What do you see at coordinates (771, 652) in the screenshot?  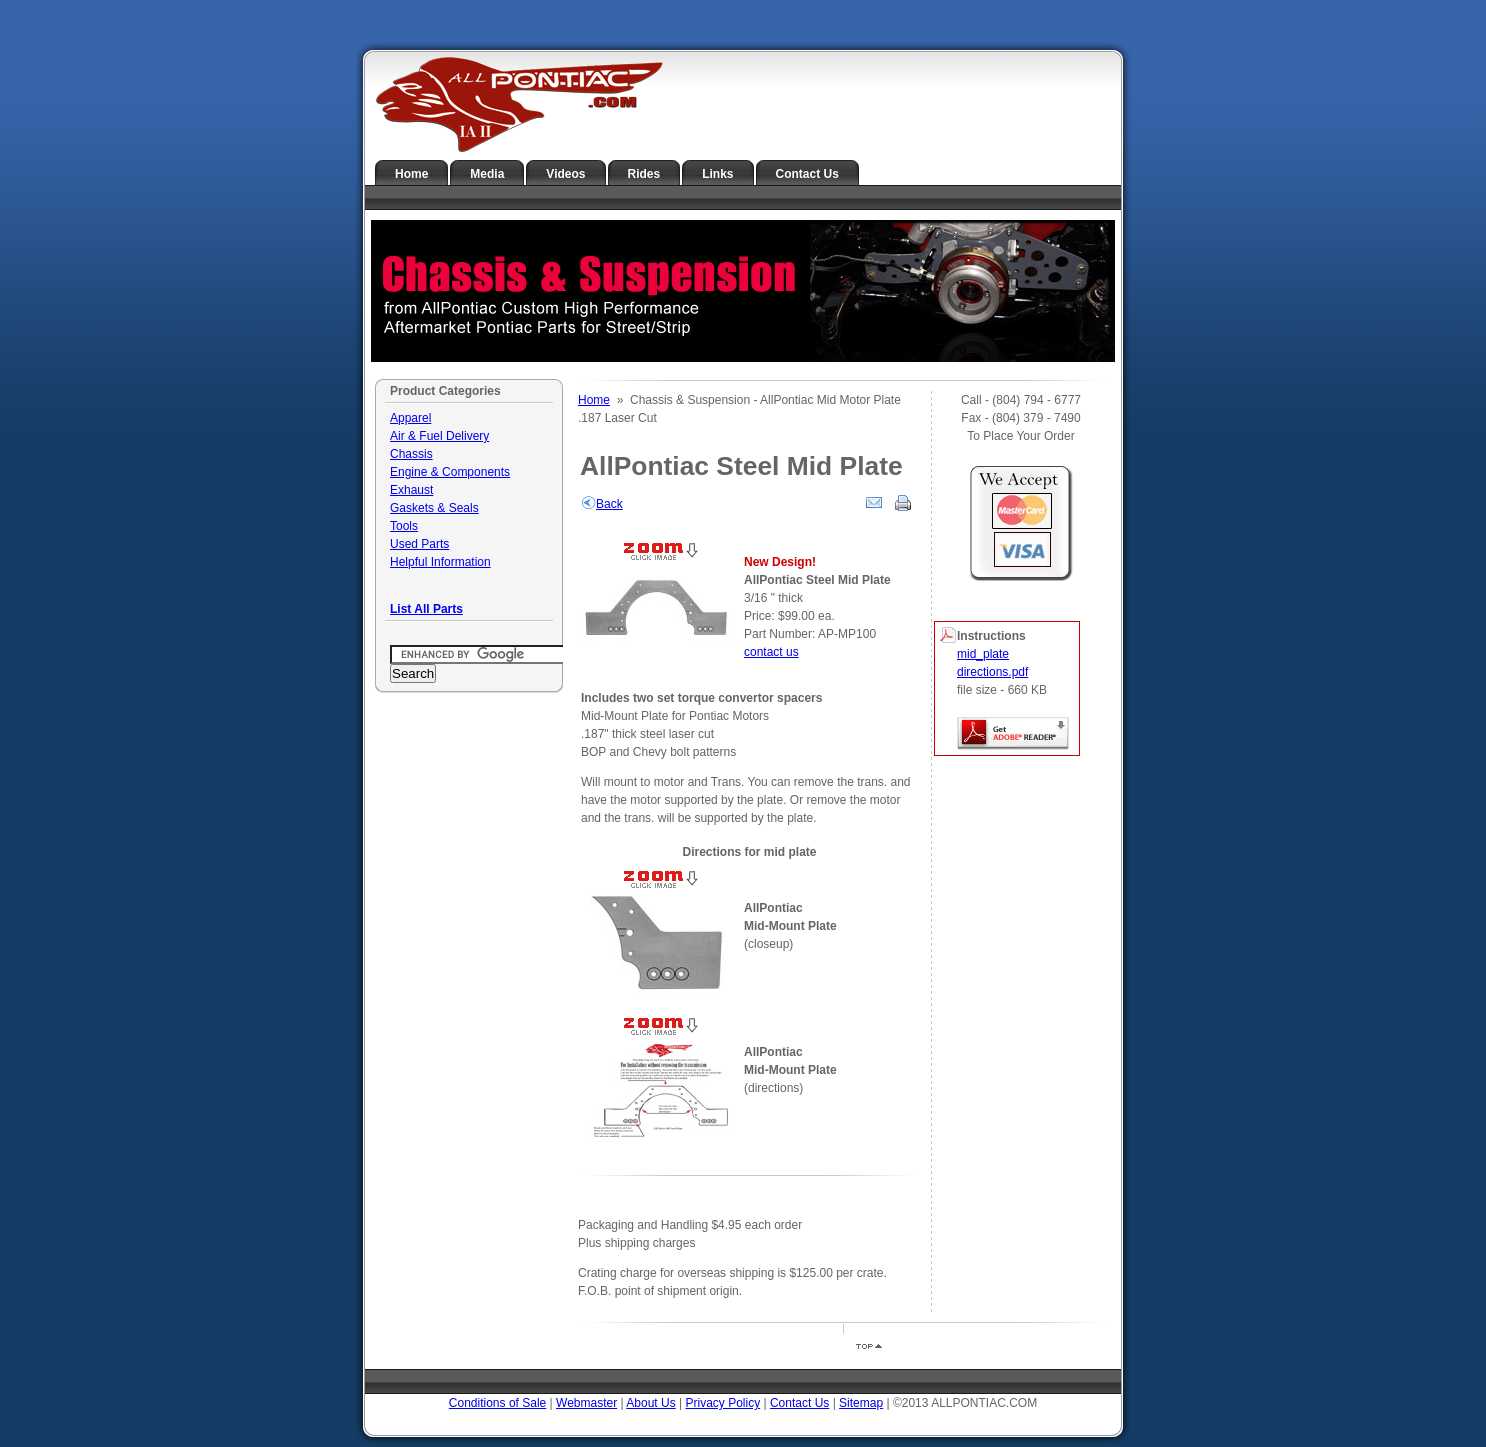 I see `contact us` at bounding box center [771, 652].